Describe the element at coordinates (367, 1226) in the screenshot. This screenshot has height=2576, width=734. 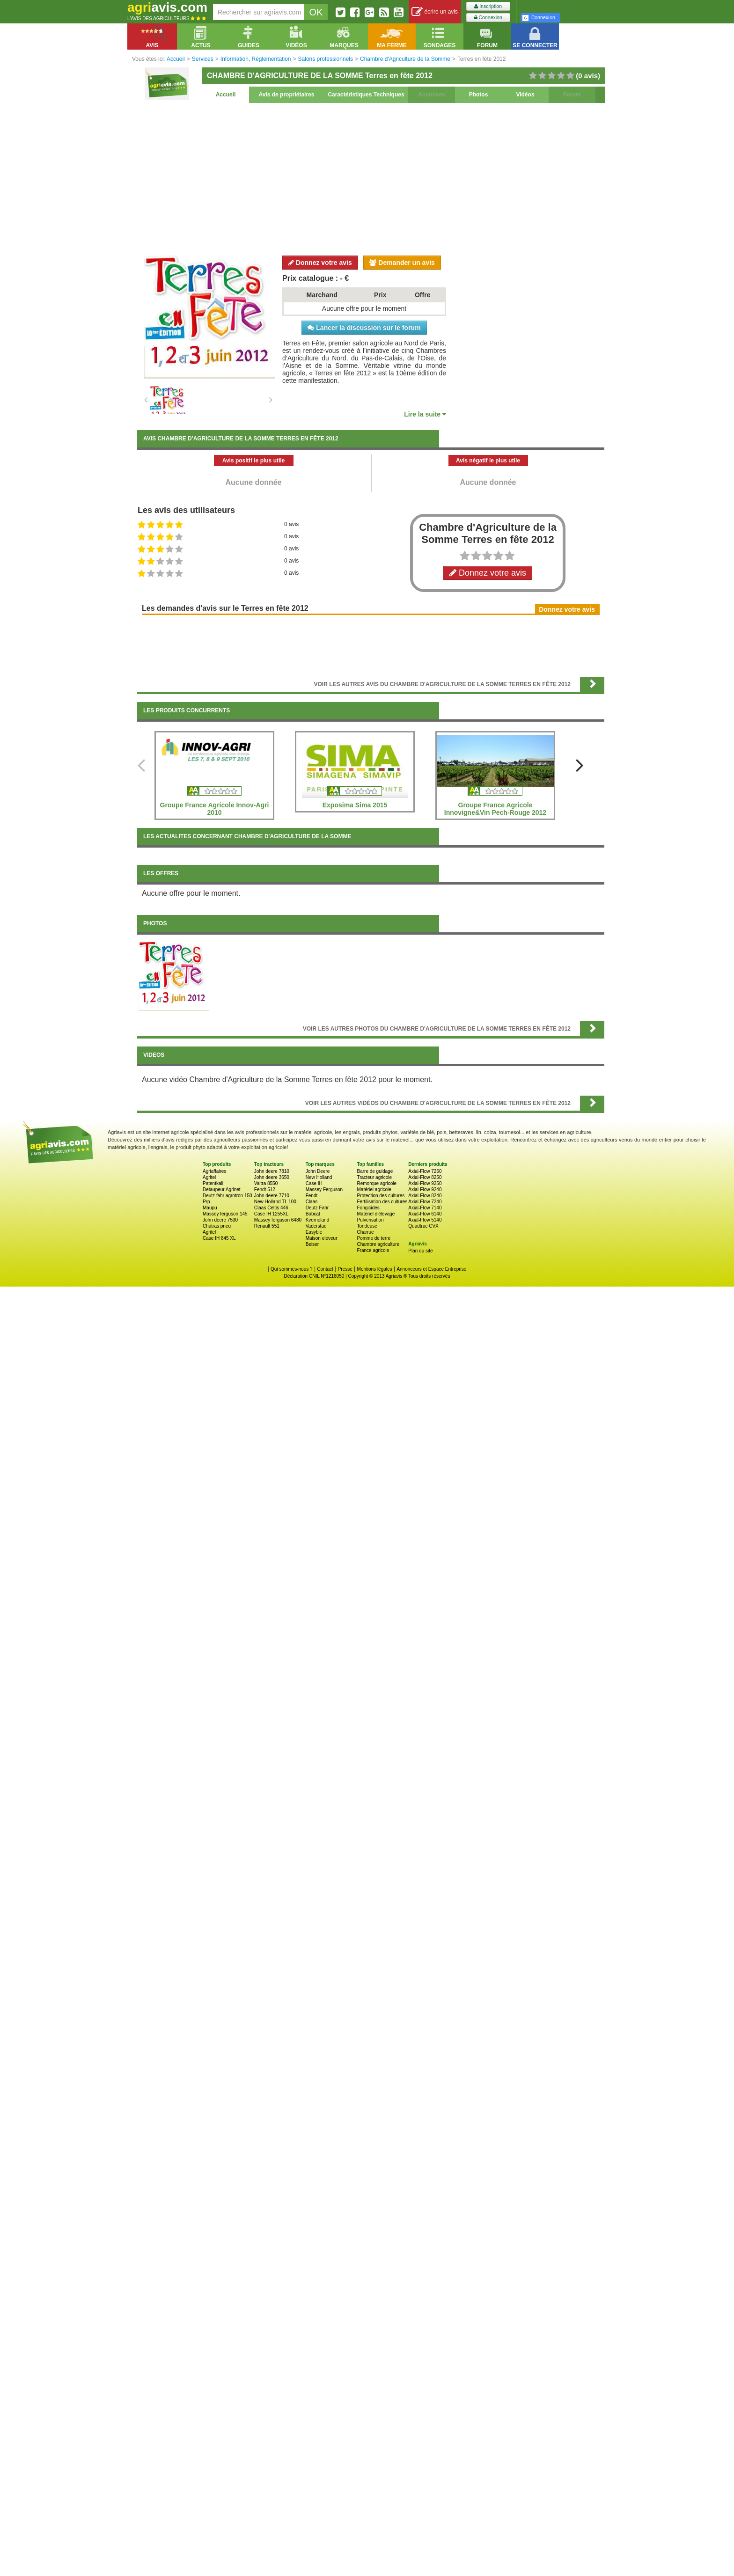
I see `Tondeuse` at that location.